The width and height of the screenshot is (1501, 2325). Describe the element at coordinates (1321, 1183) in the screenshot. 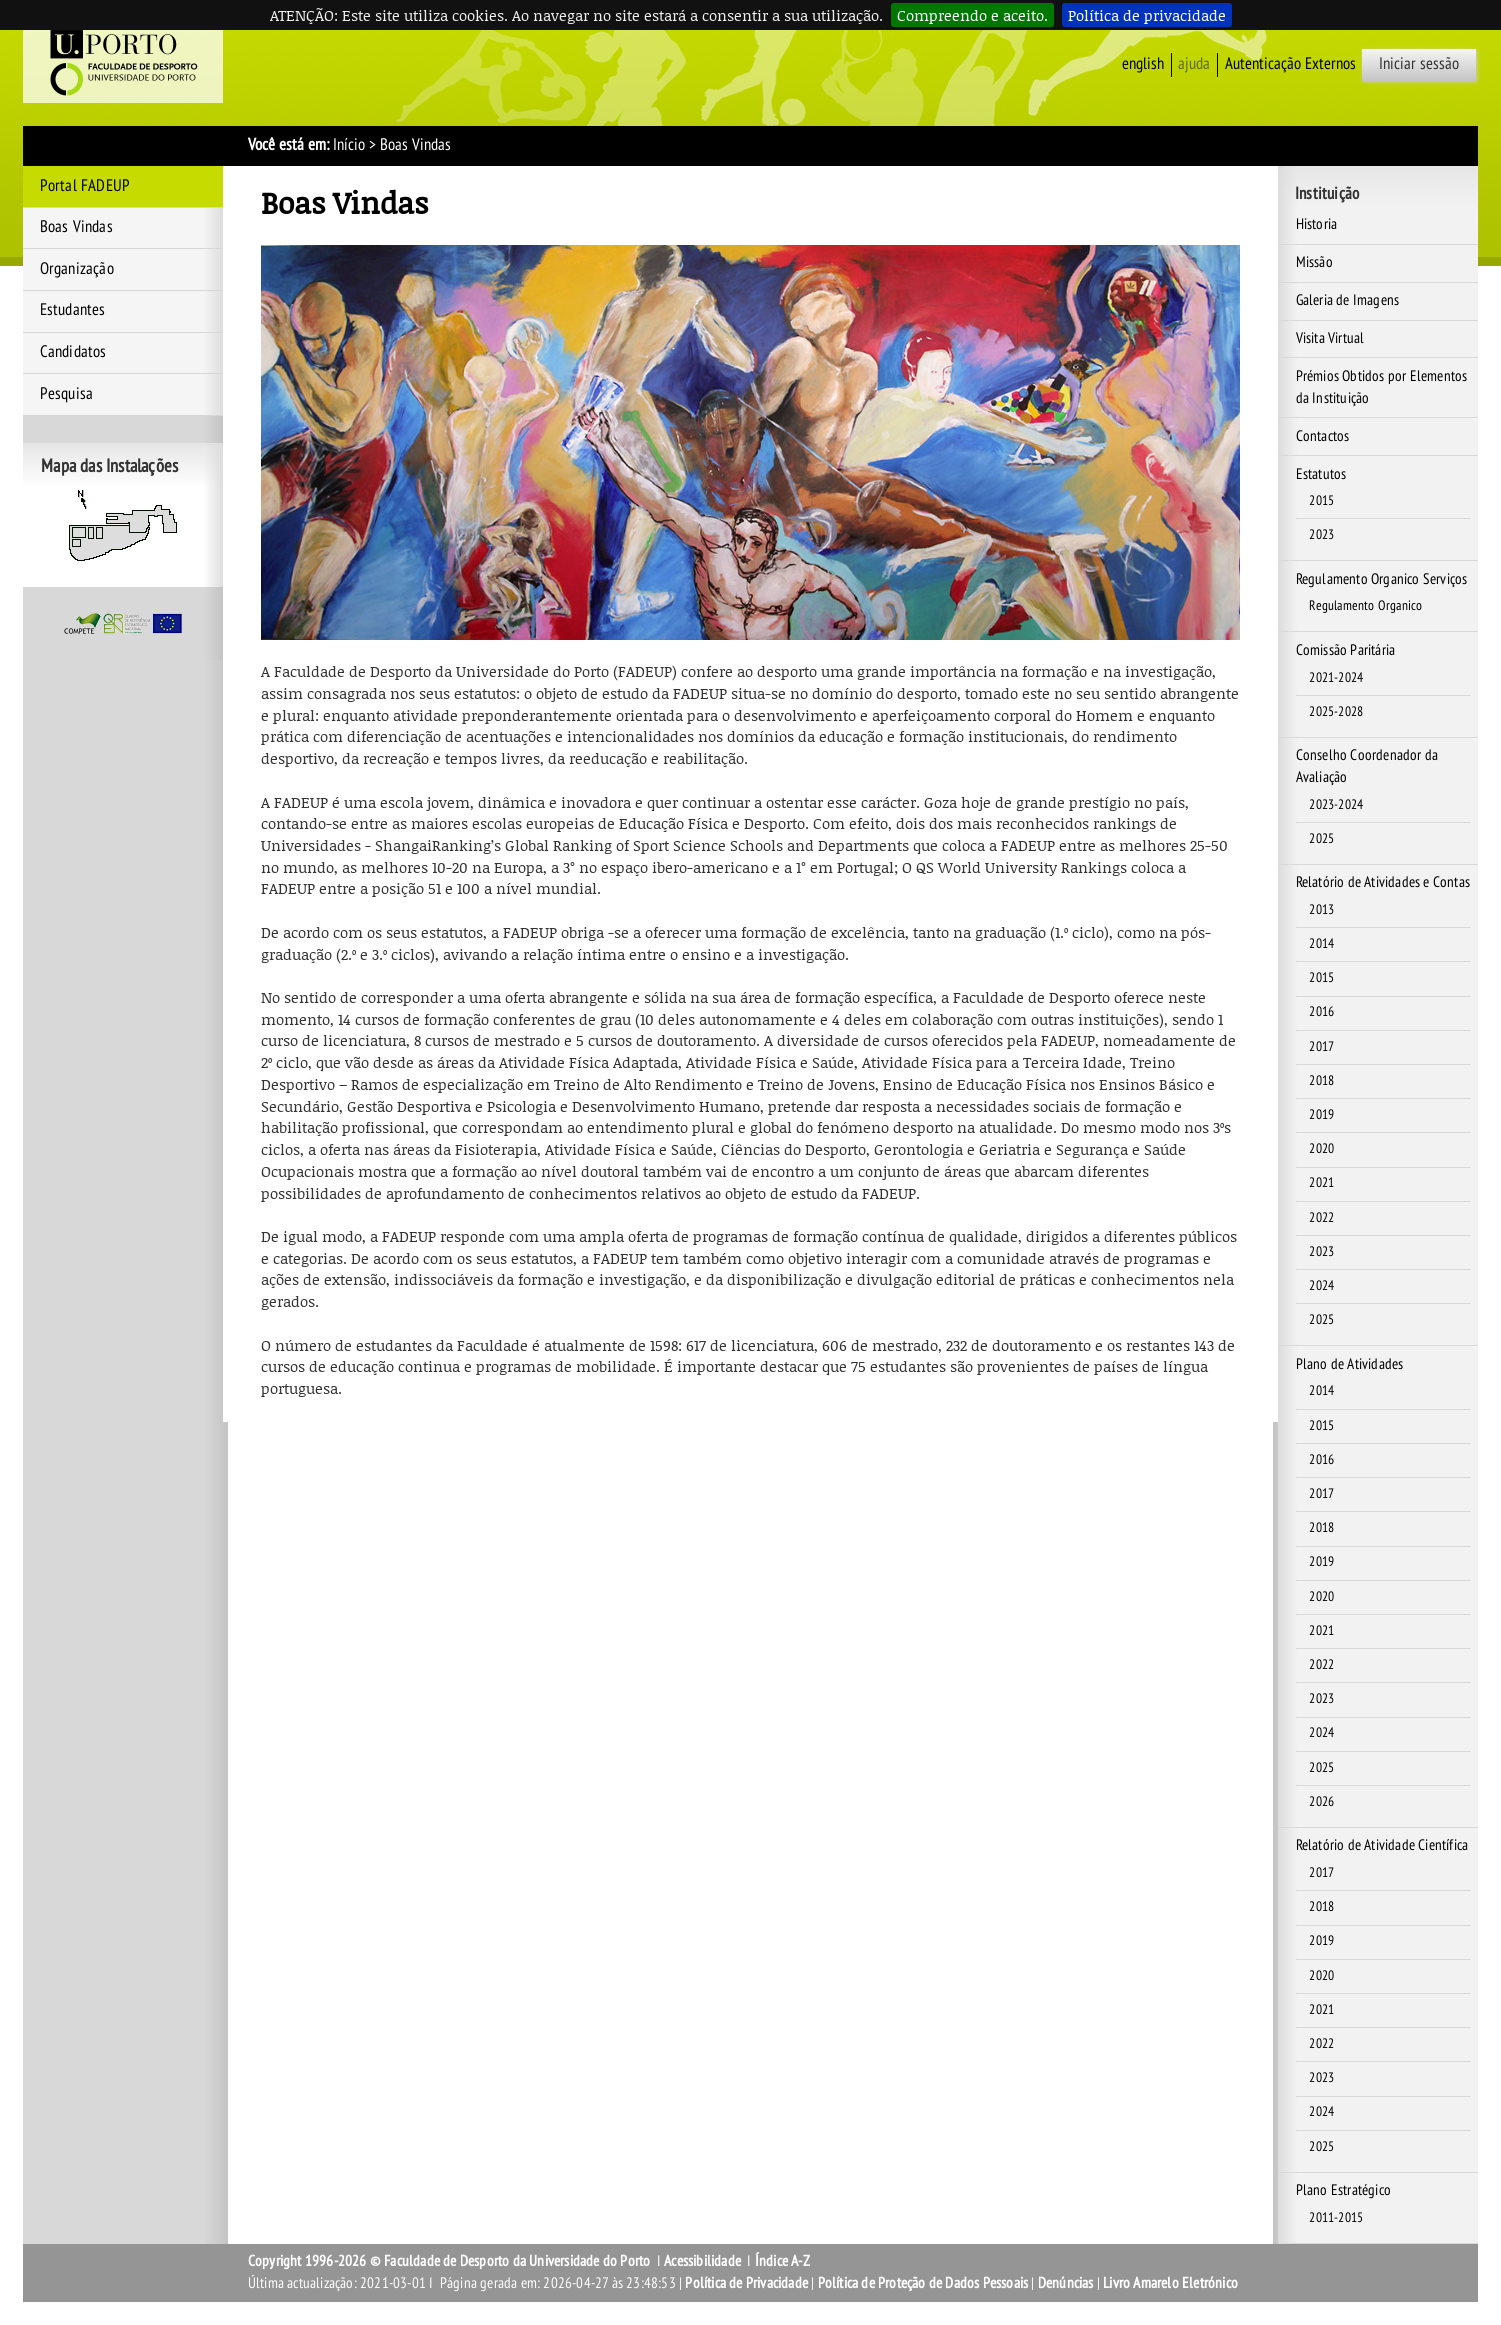

I see `2021` at that location.